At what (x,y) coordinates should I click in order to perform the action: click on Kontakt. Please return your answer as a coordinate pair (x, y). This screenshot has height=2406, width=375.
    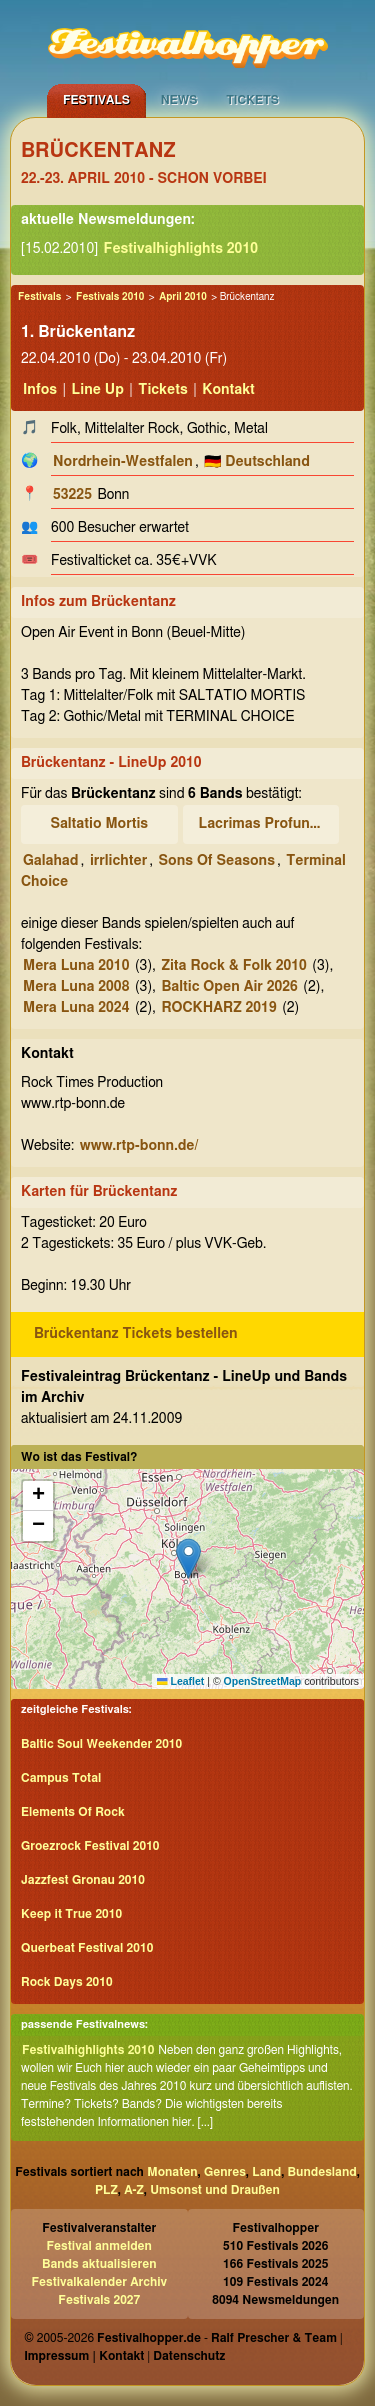
    Looking at the image, I should click on (228, 390).